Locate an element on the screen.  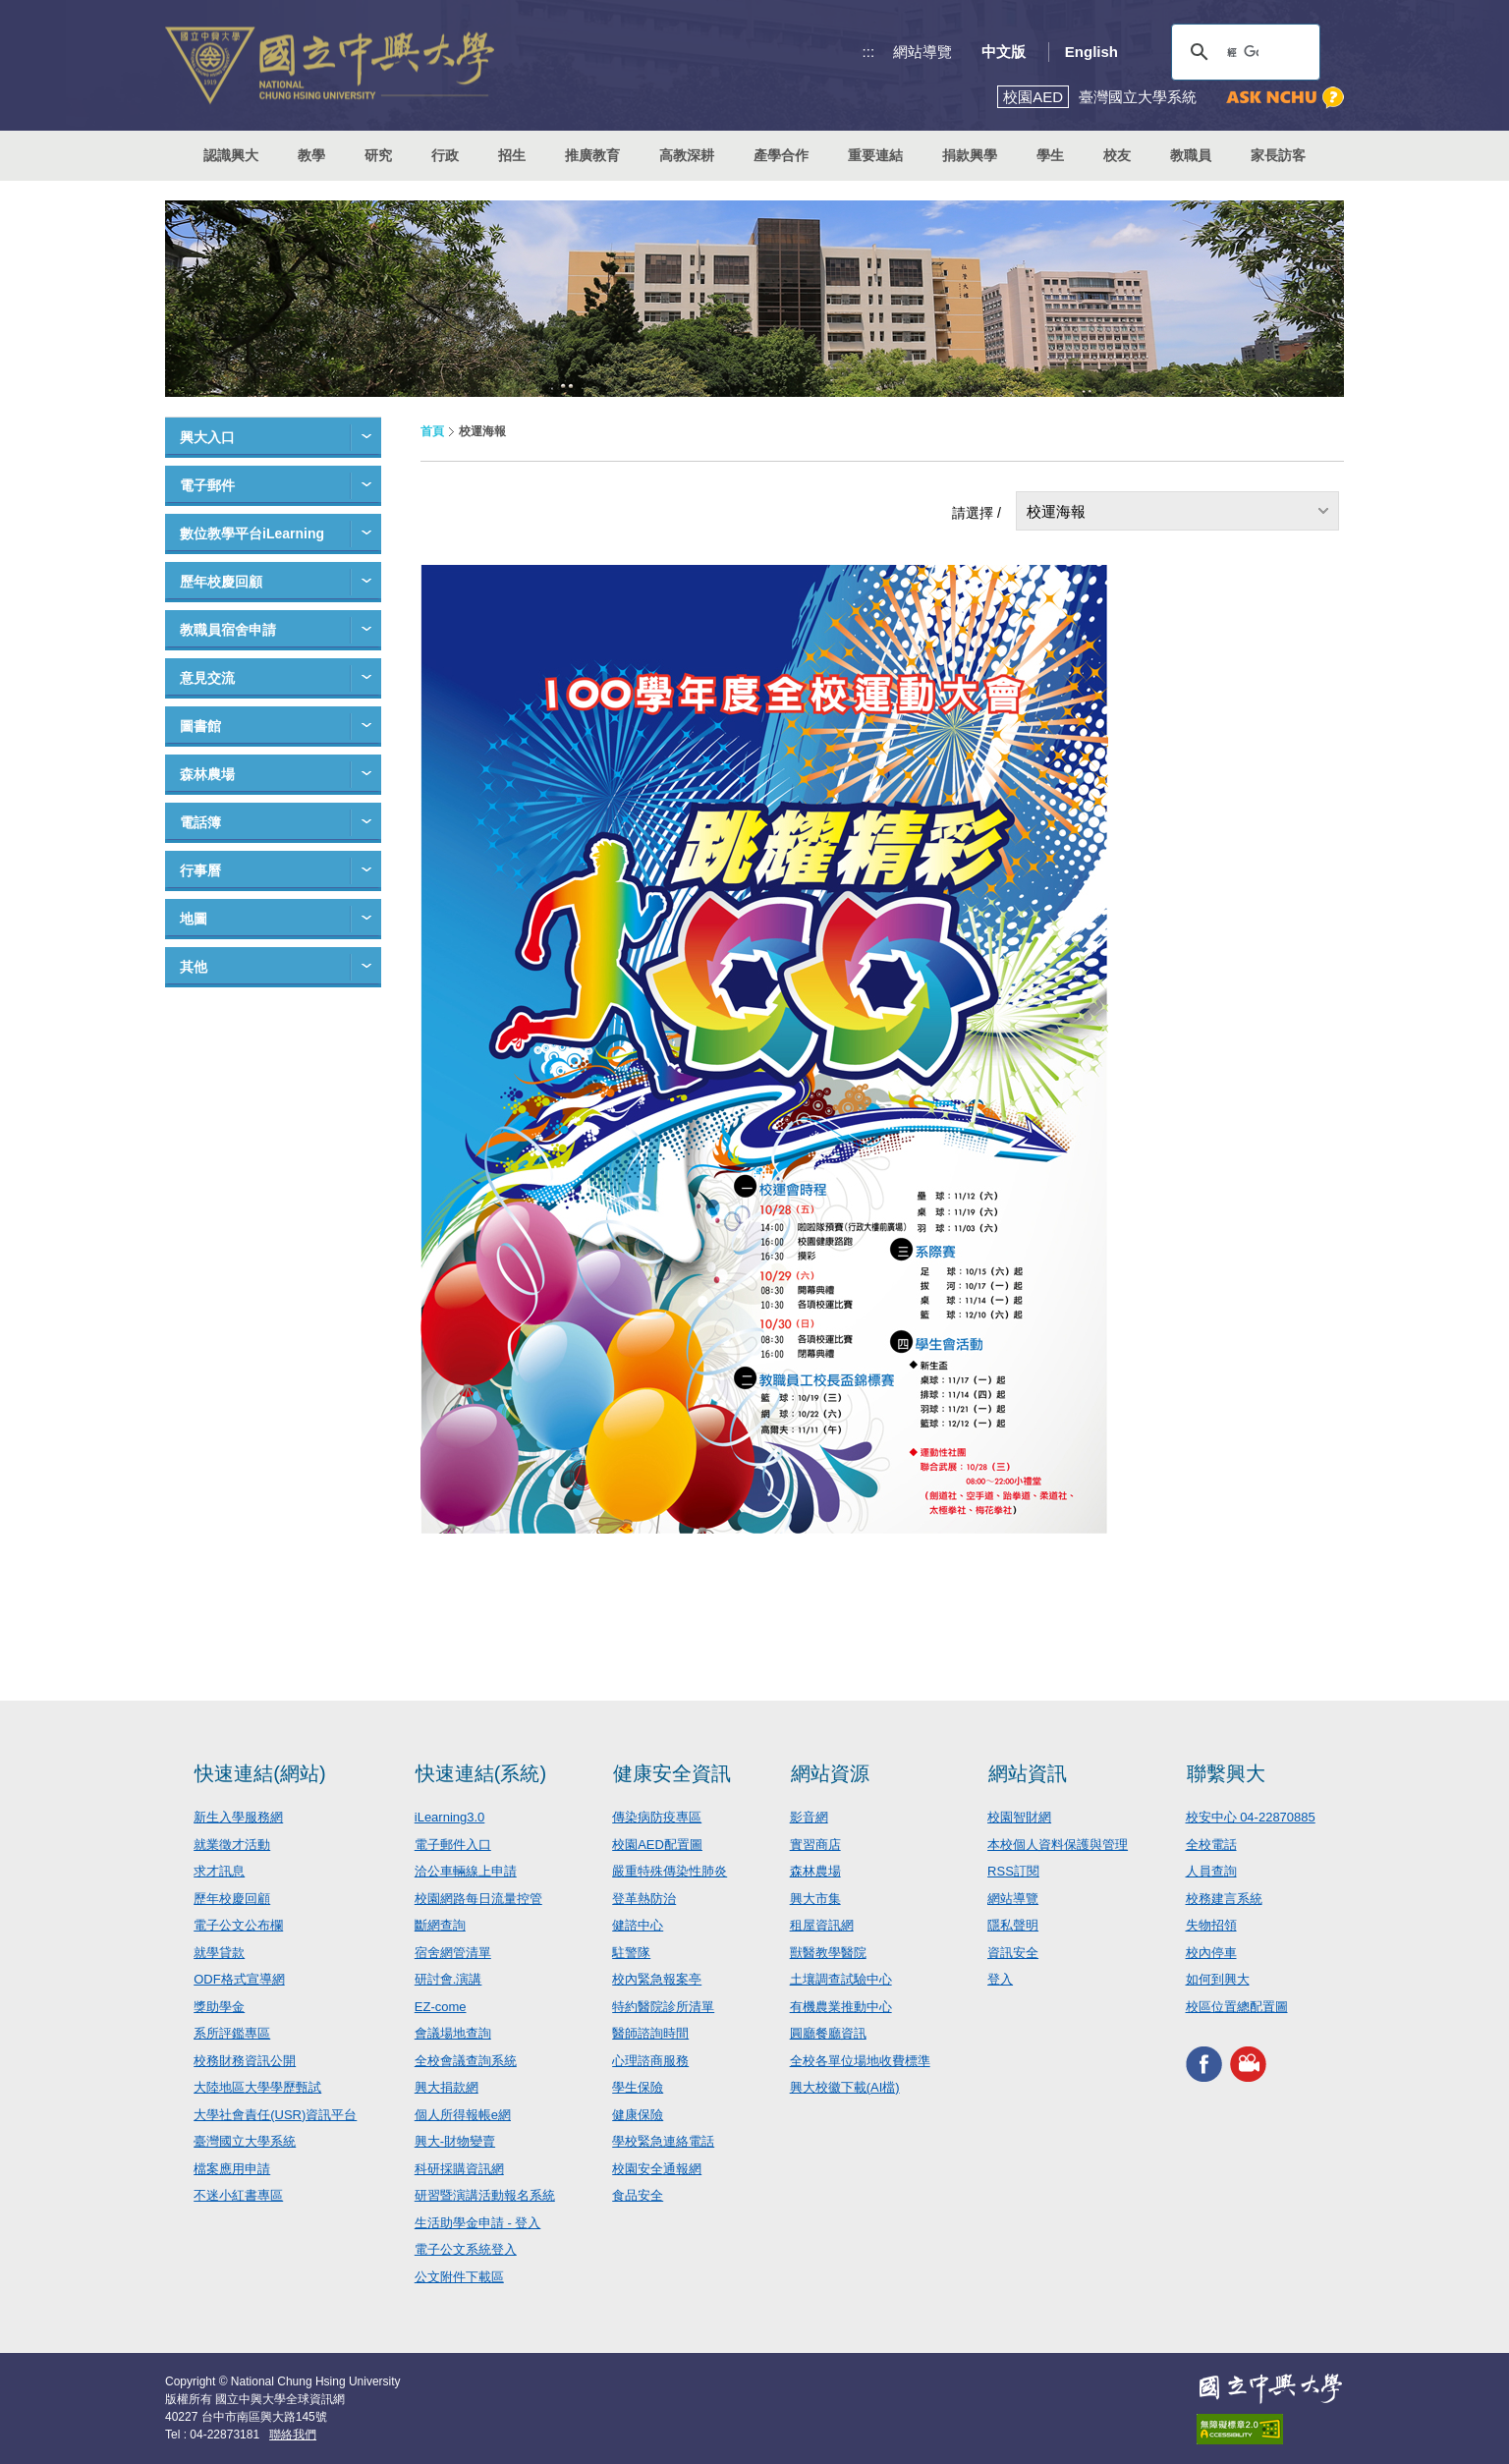
宿舍網管清單 is located at coordinates (453, 1952).